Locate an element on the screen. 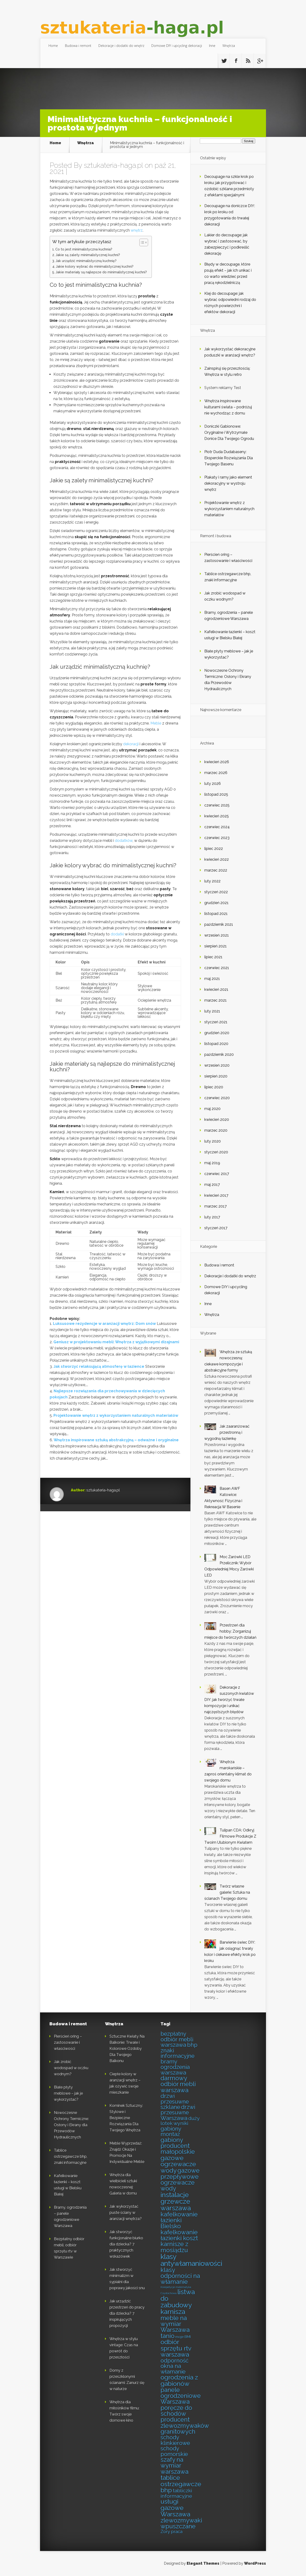  Geniusz w projektowaniu mebli: Wnętrza z wyjątkowymi dizajnami is located at coordinates (116, 1349).